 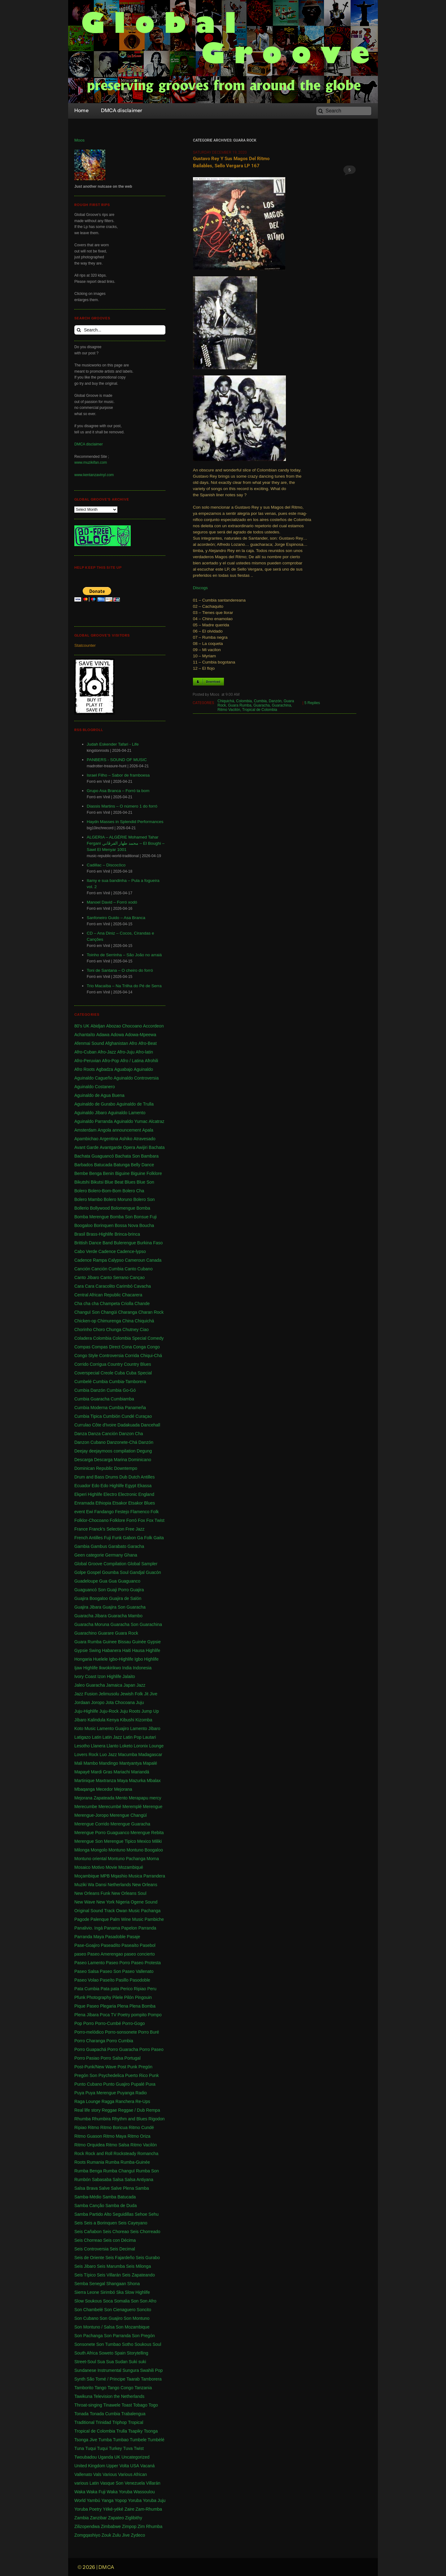 I want to click on Guaracha Moruna [Guaracha Moruna (1 item)], so click(x=91, y=1624).